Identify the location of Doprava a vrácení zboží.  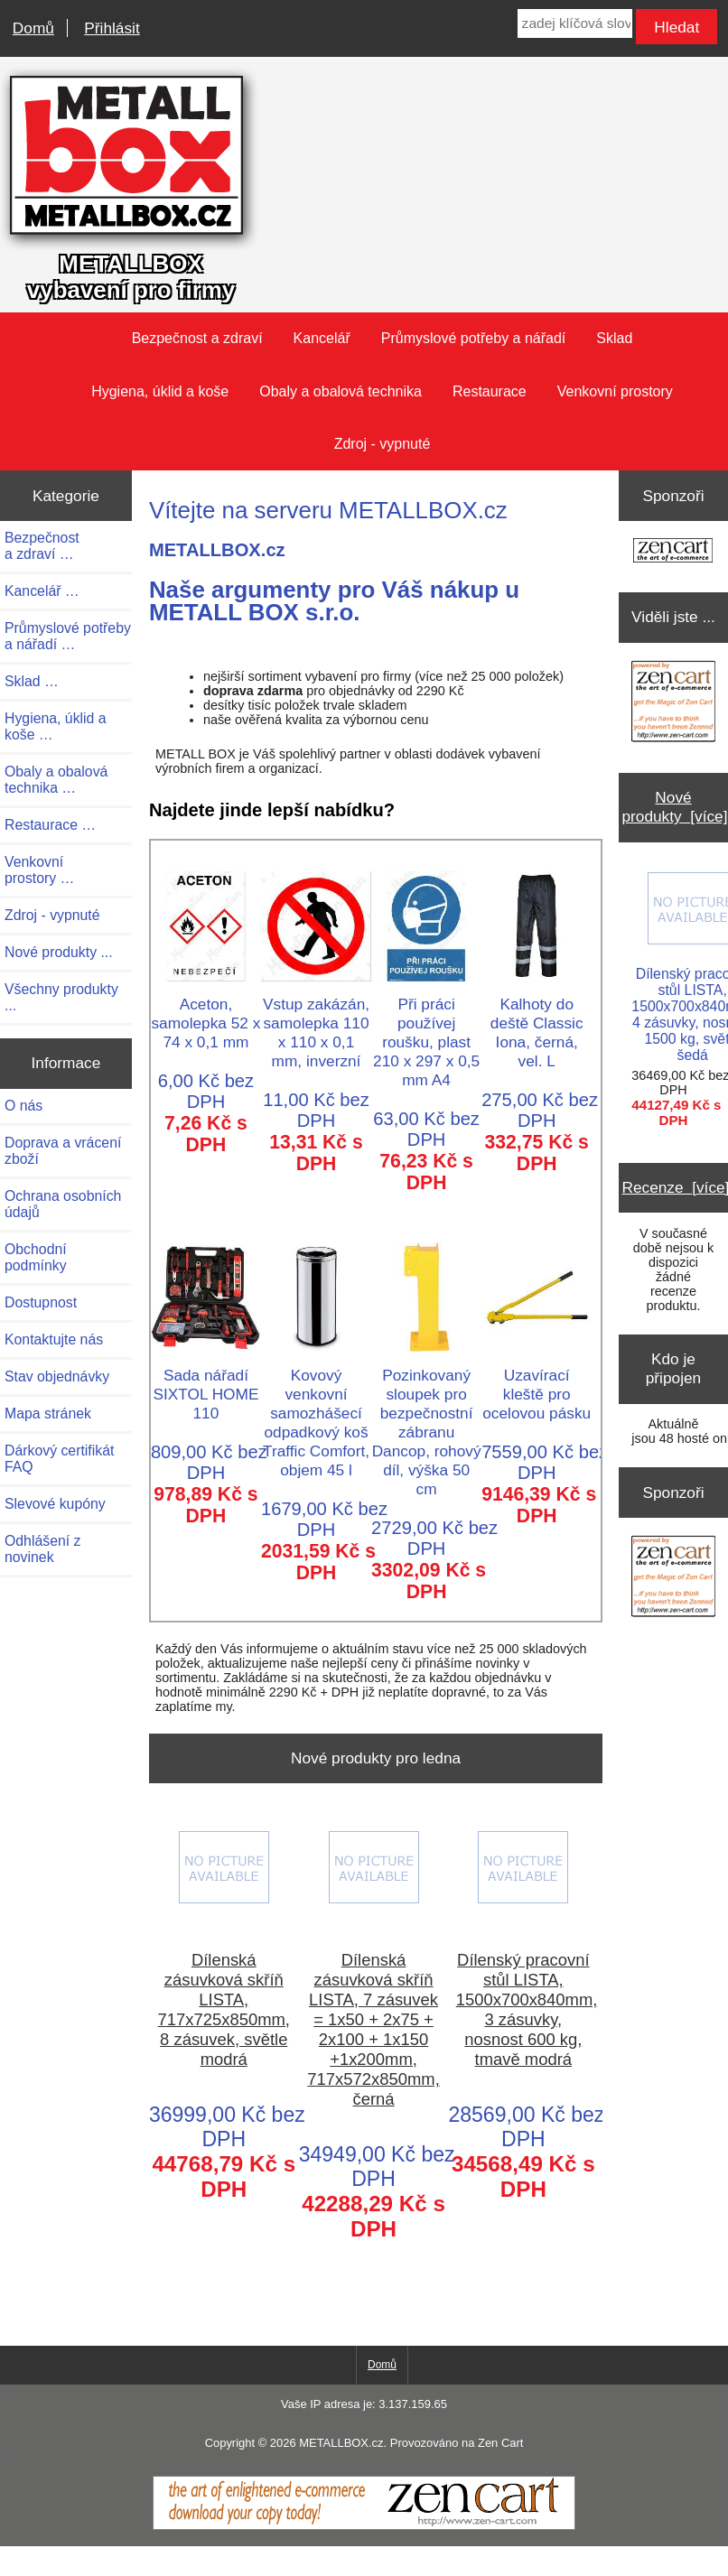
(63, 1151).